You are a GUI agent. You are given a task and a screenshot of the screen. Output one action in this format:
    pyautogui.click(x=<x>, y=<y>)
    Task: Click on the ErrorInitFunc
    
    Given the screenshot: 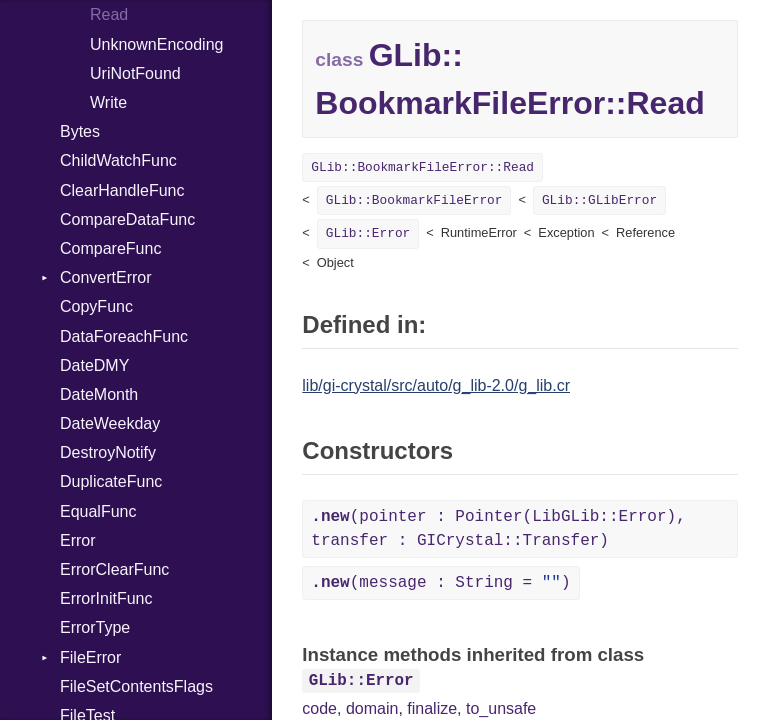 What is the action you would take?
    pyautogui.click(x=106, y=598)
    